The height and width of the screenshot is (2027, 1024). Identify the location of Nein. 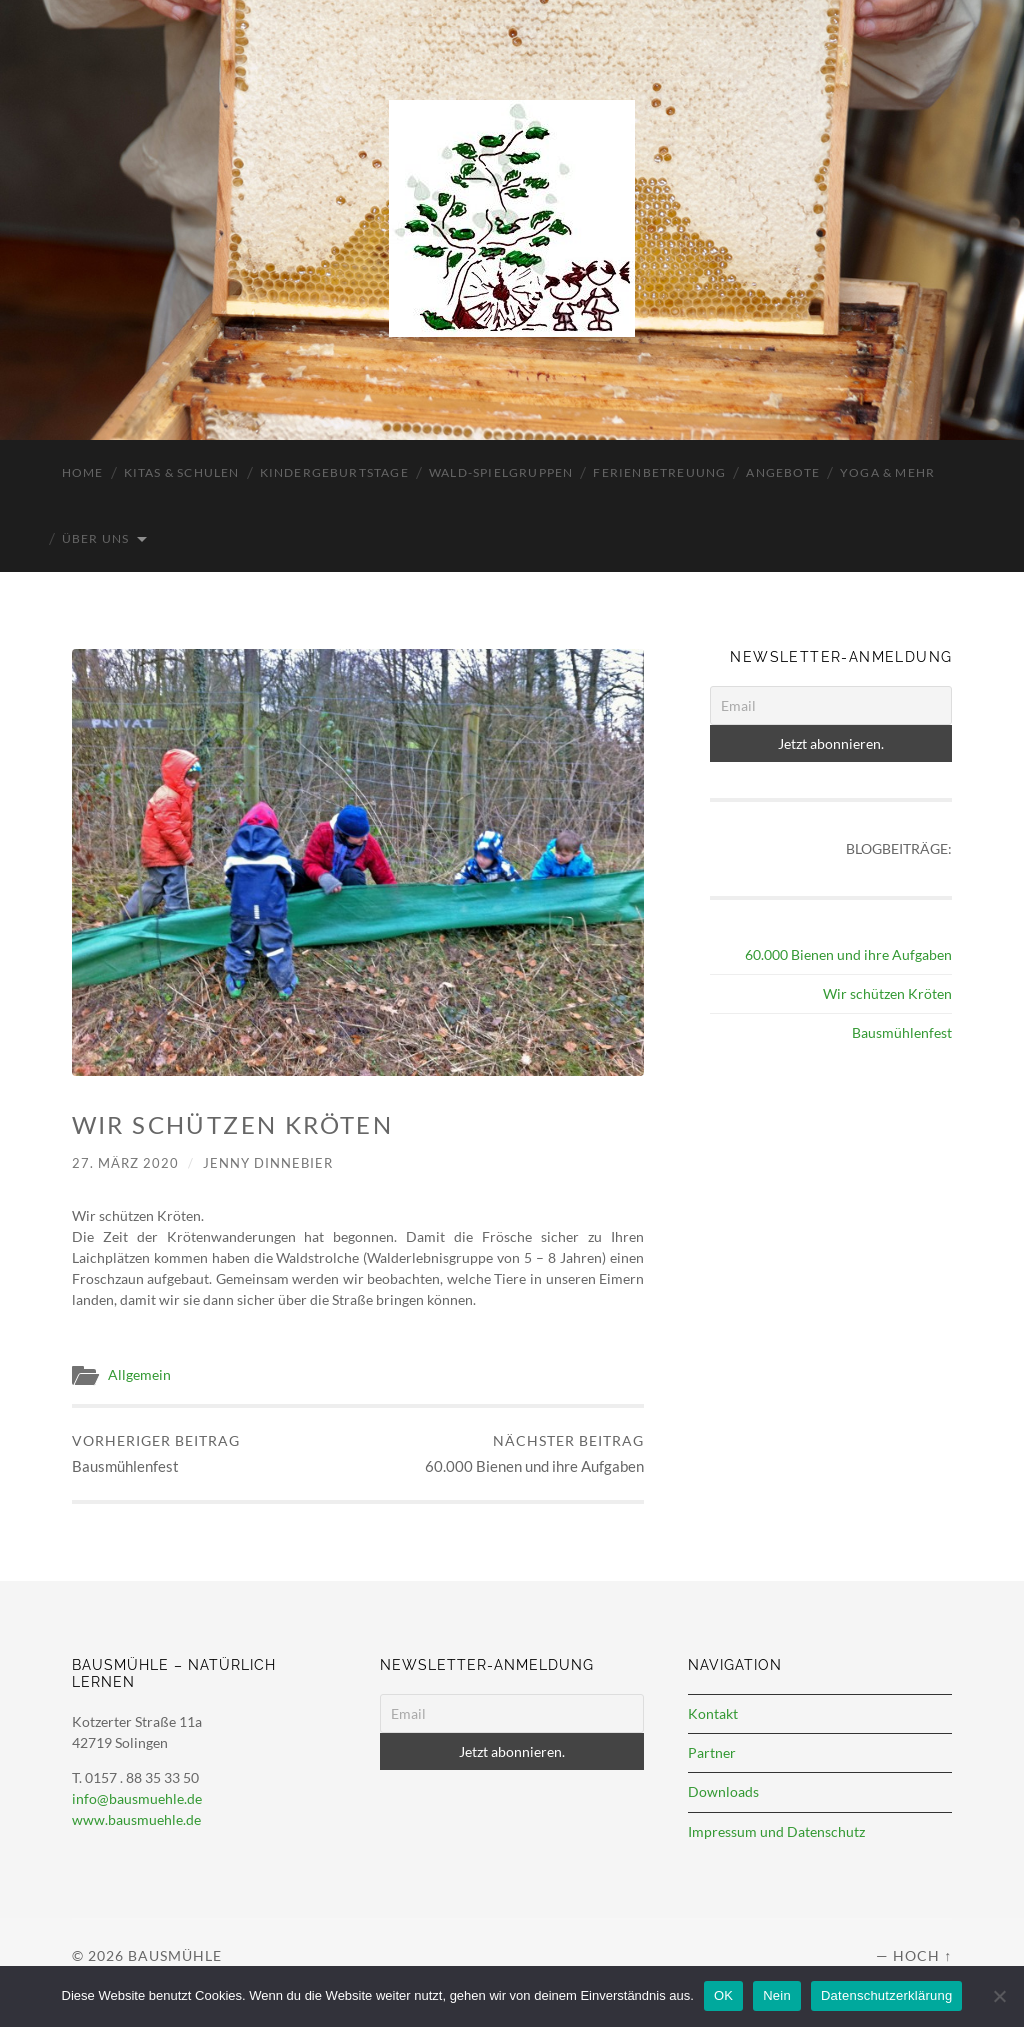
(777, 1995).